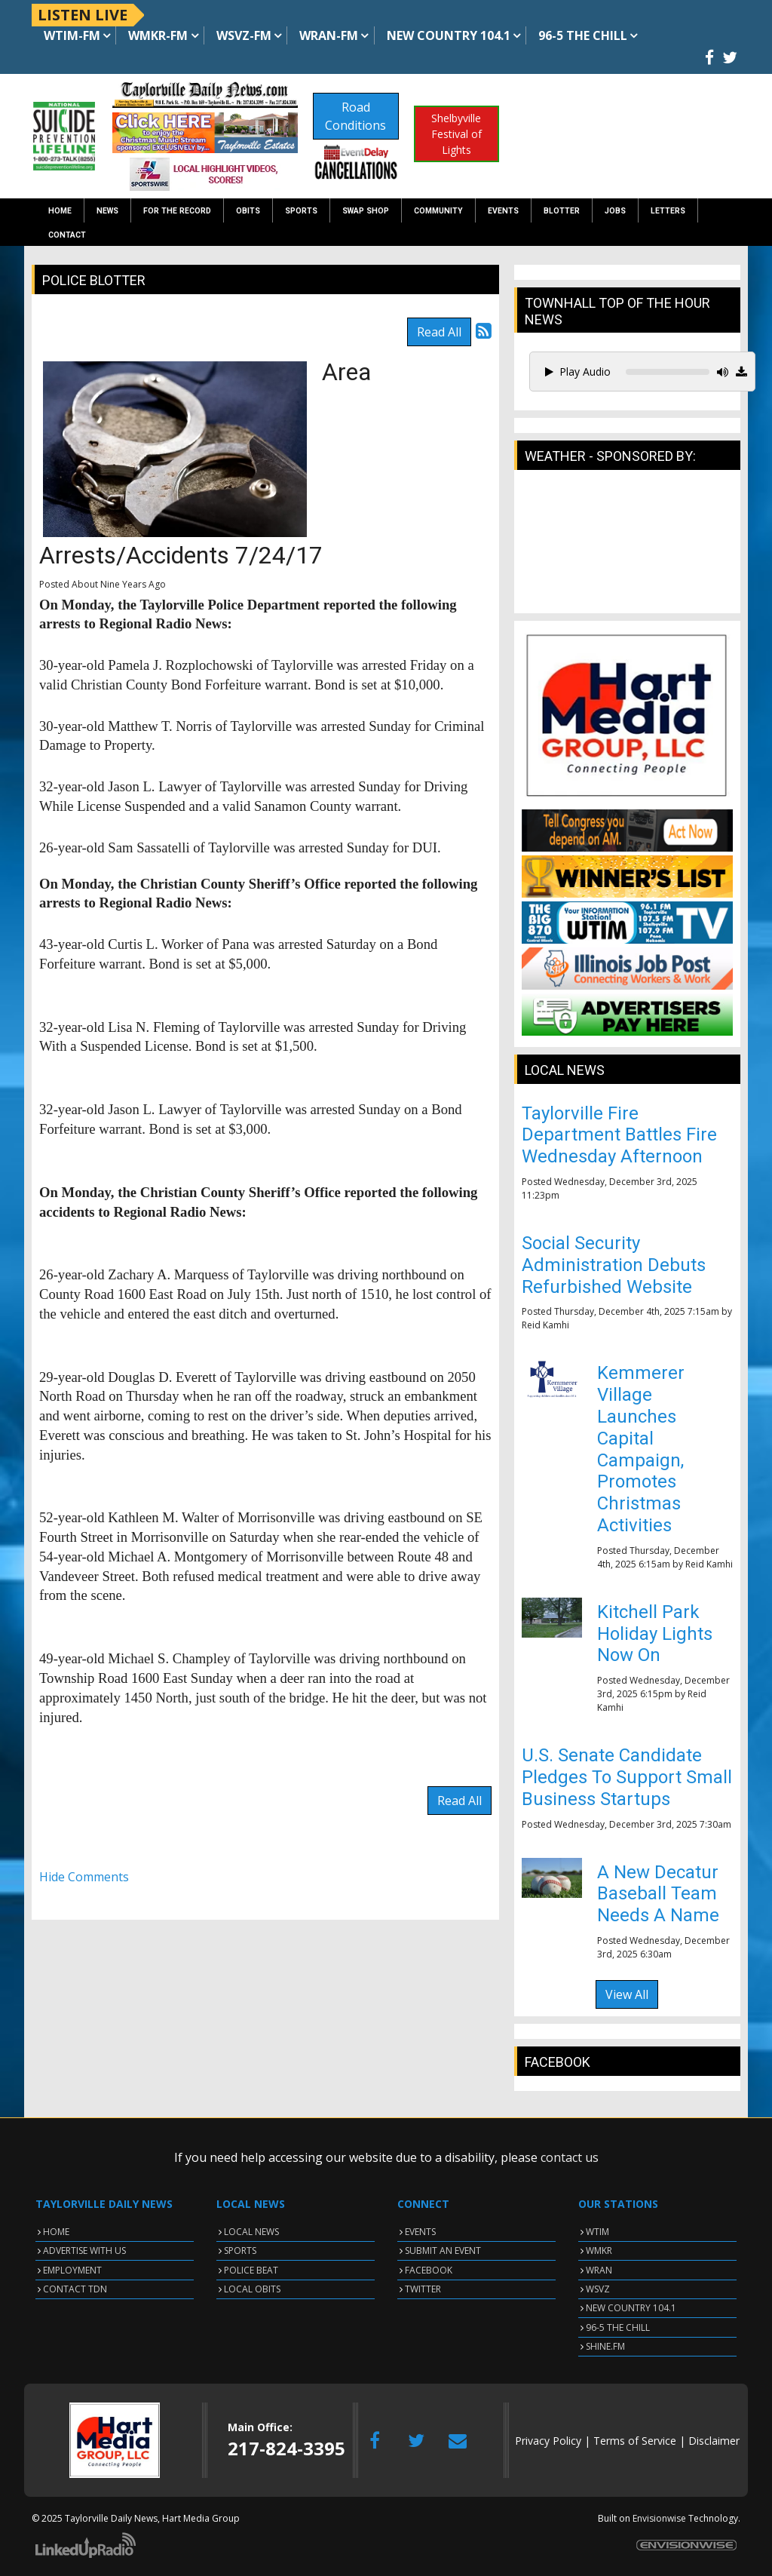  I want to click on SPORTS, so click(240, 2250).